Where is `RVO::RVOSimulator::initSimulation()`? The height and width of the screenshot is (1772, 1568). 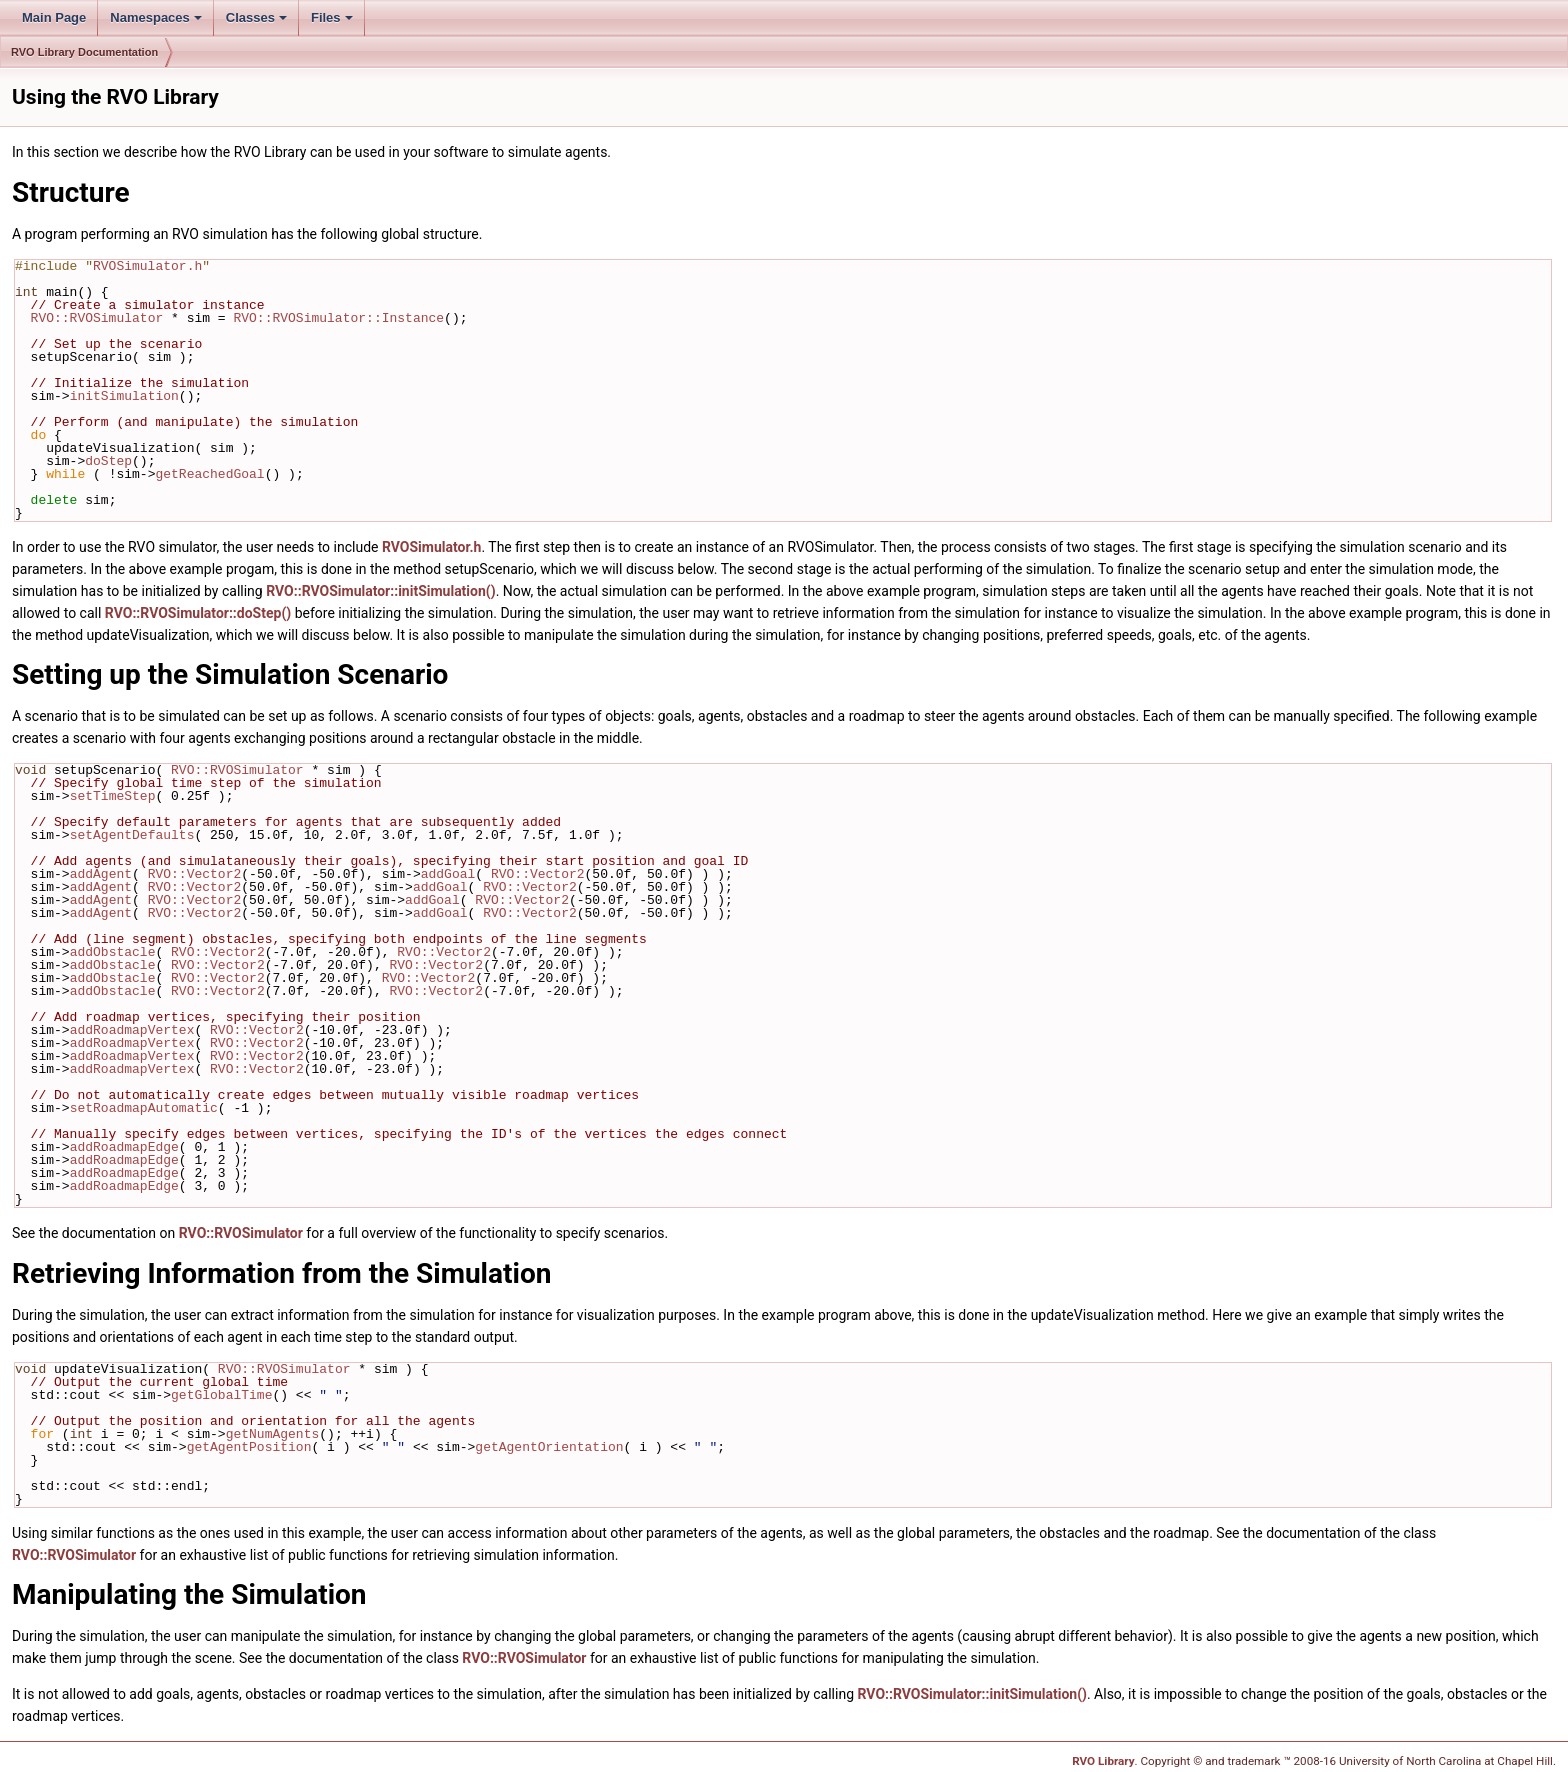 RVO::RVOSimulator::initSimulation() is located at coordinates (380, 591).